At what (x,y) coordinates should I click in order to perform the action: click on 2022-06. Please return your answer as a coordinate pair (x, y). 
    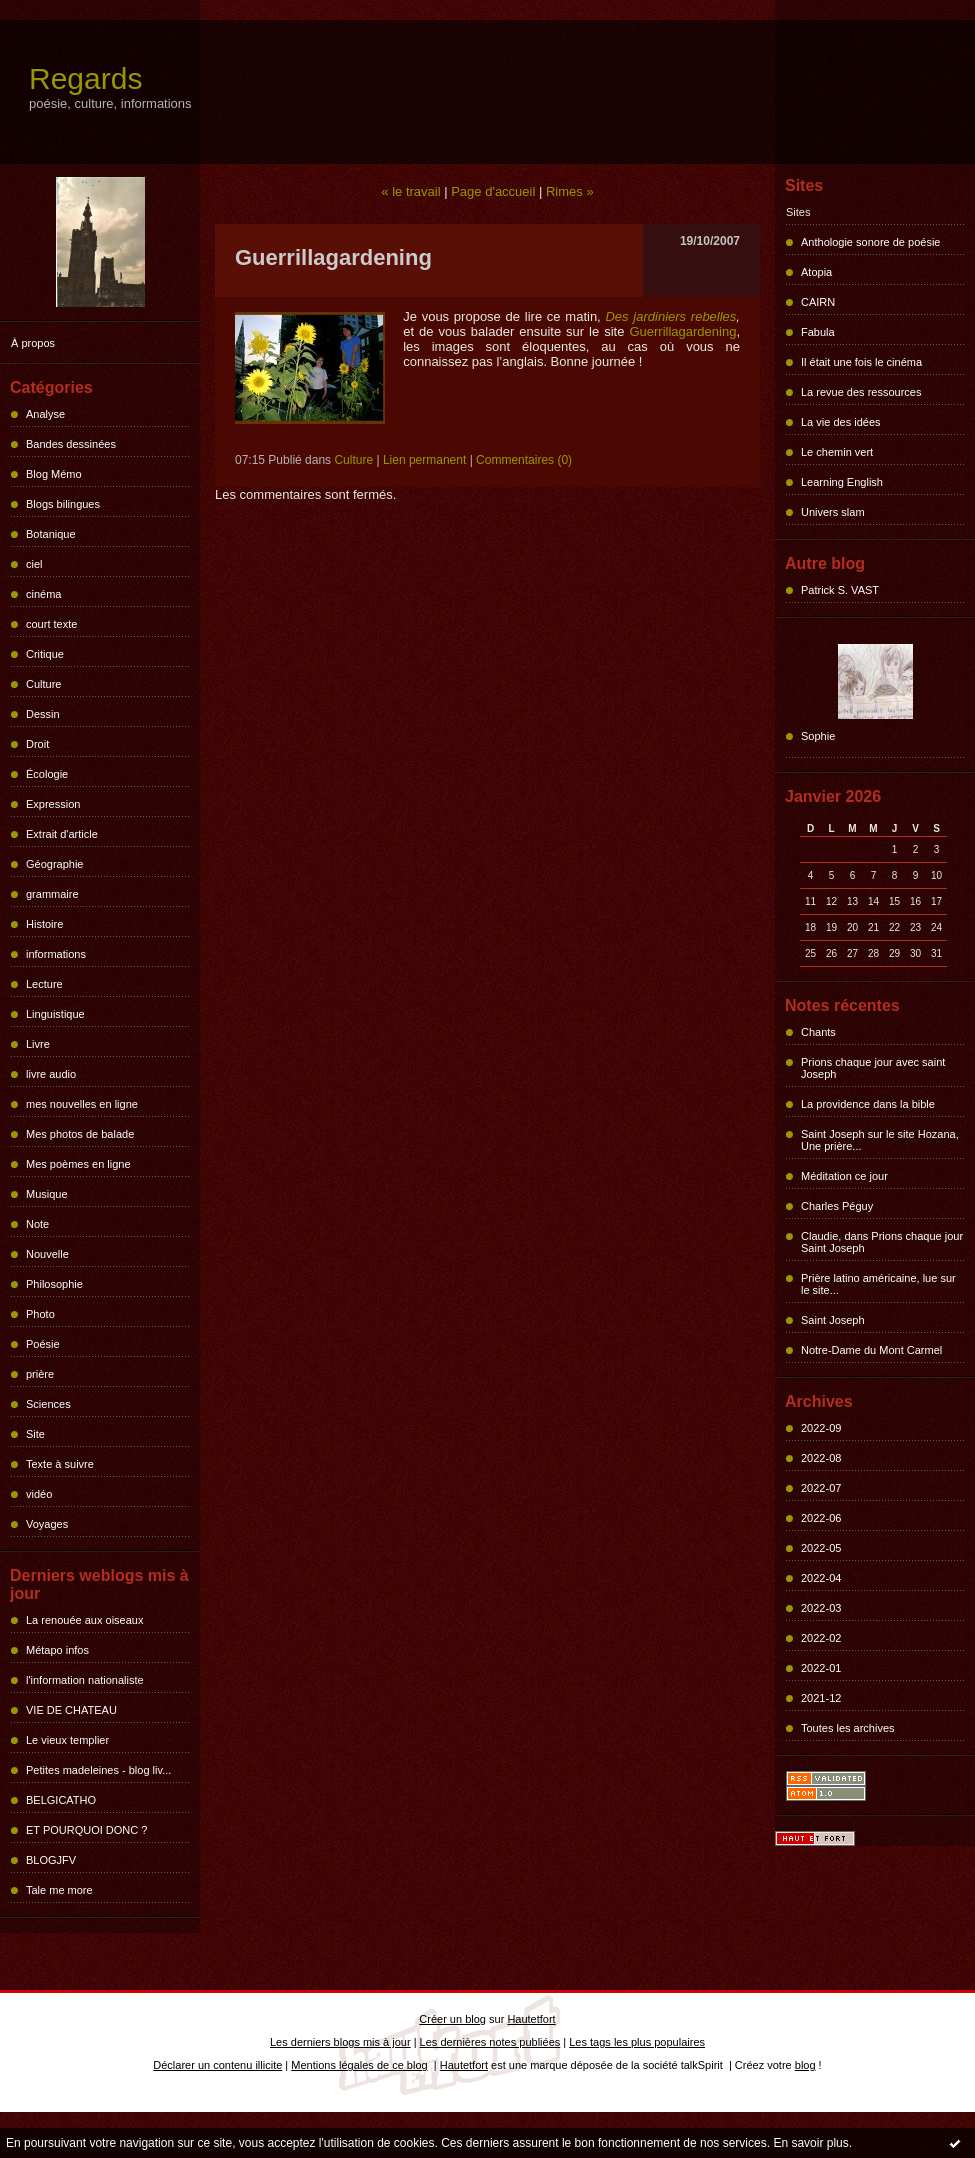
    Looking at the image, I should click on (821, 1518).